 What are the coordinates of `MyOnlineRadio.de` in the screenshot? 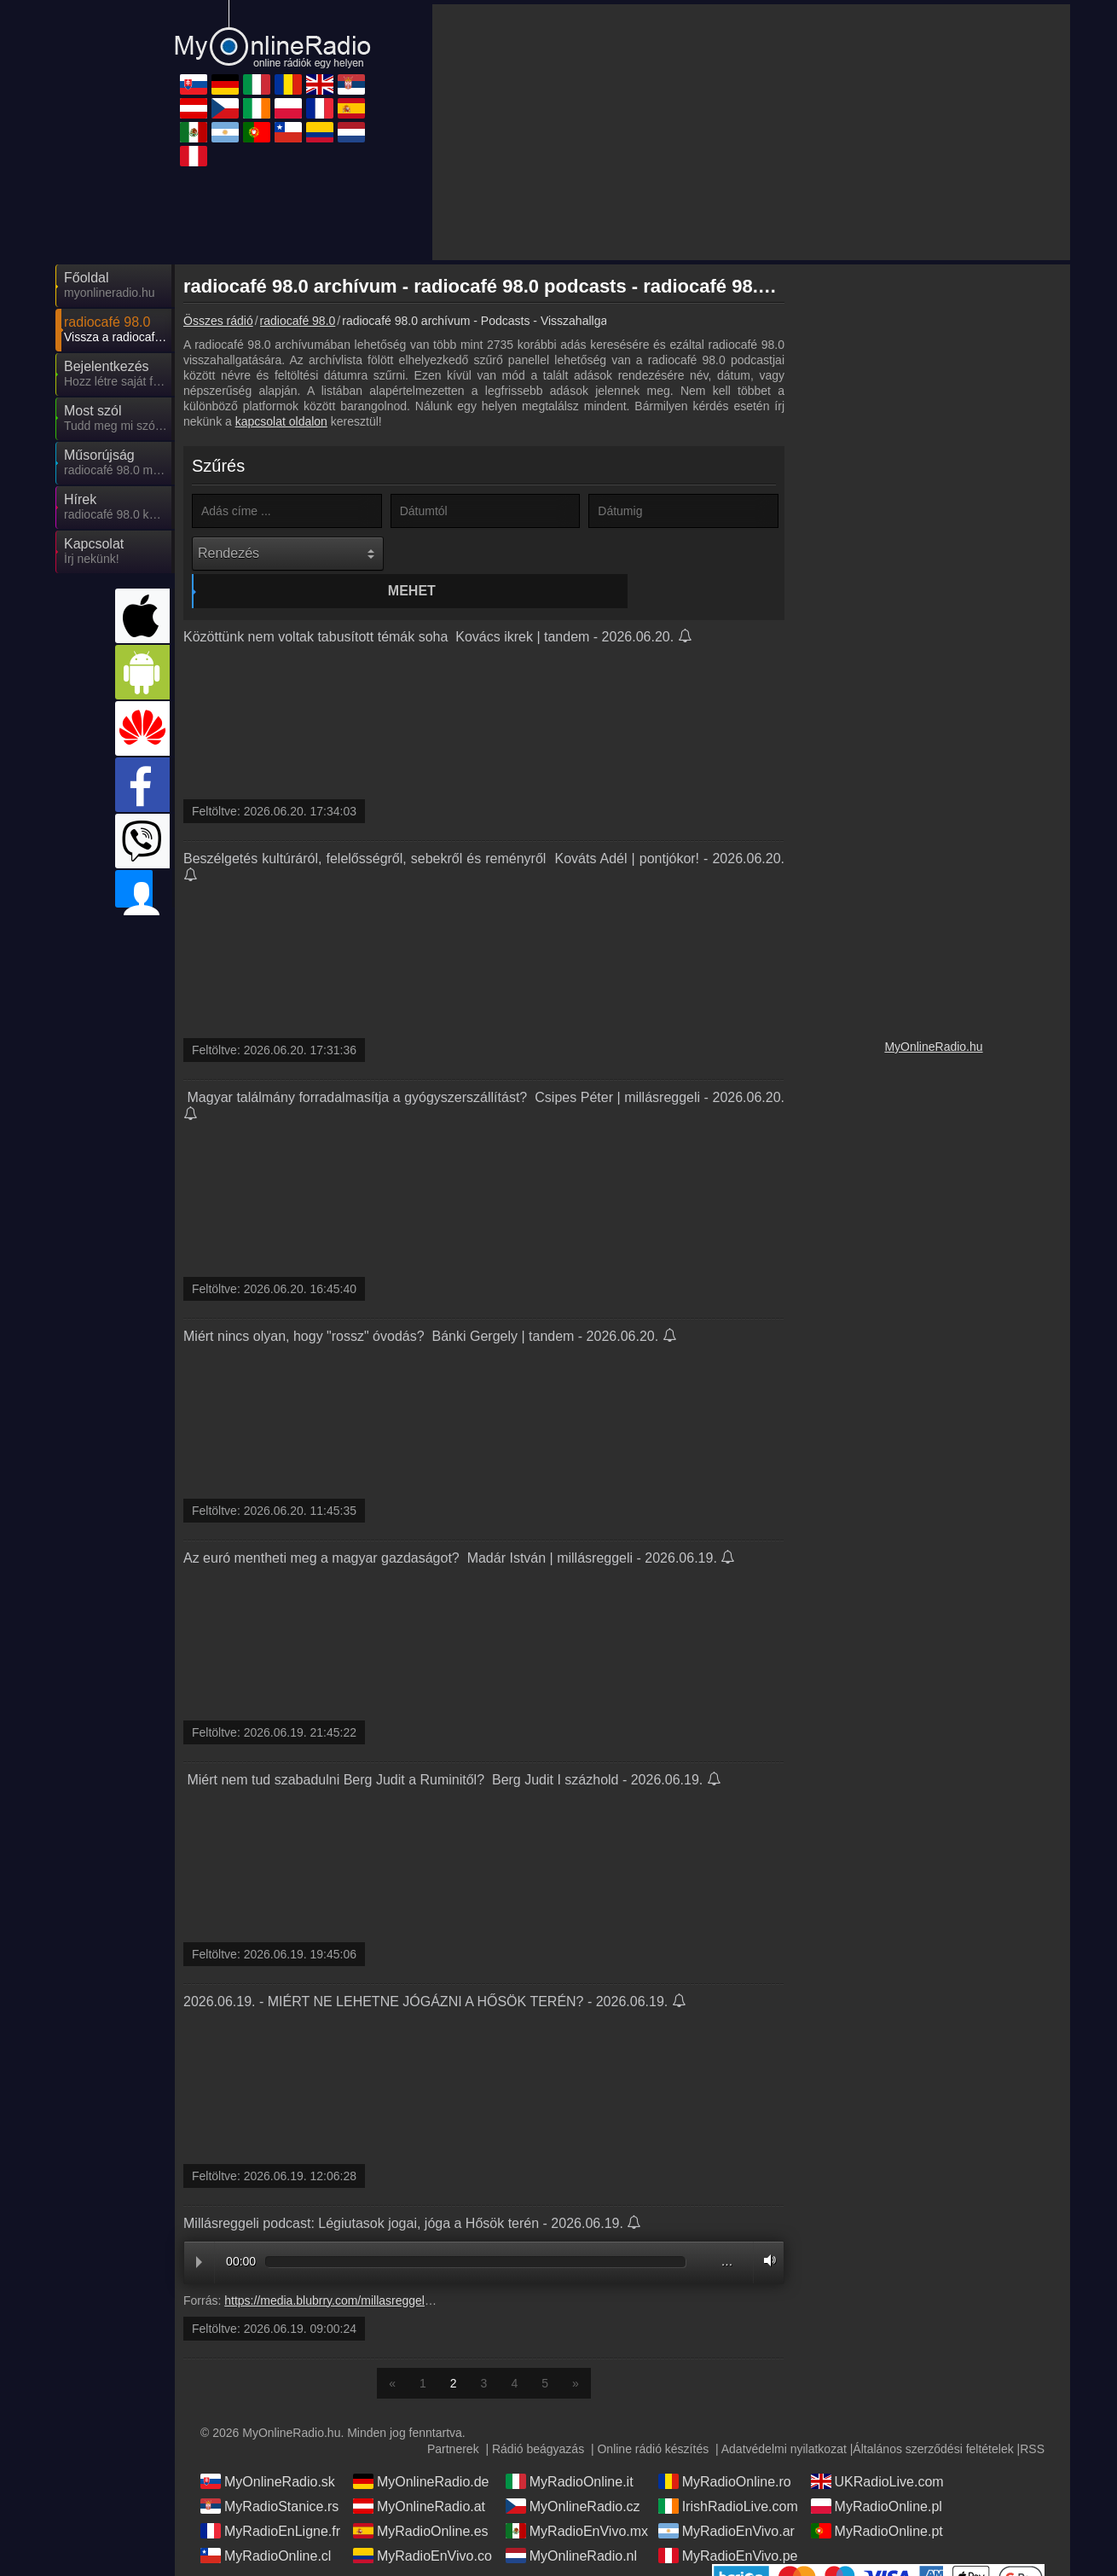 It's located at (421, 2449).